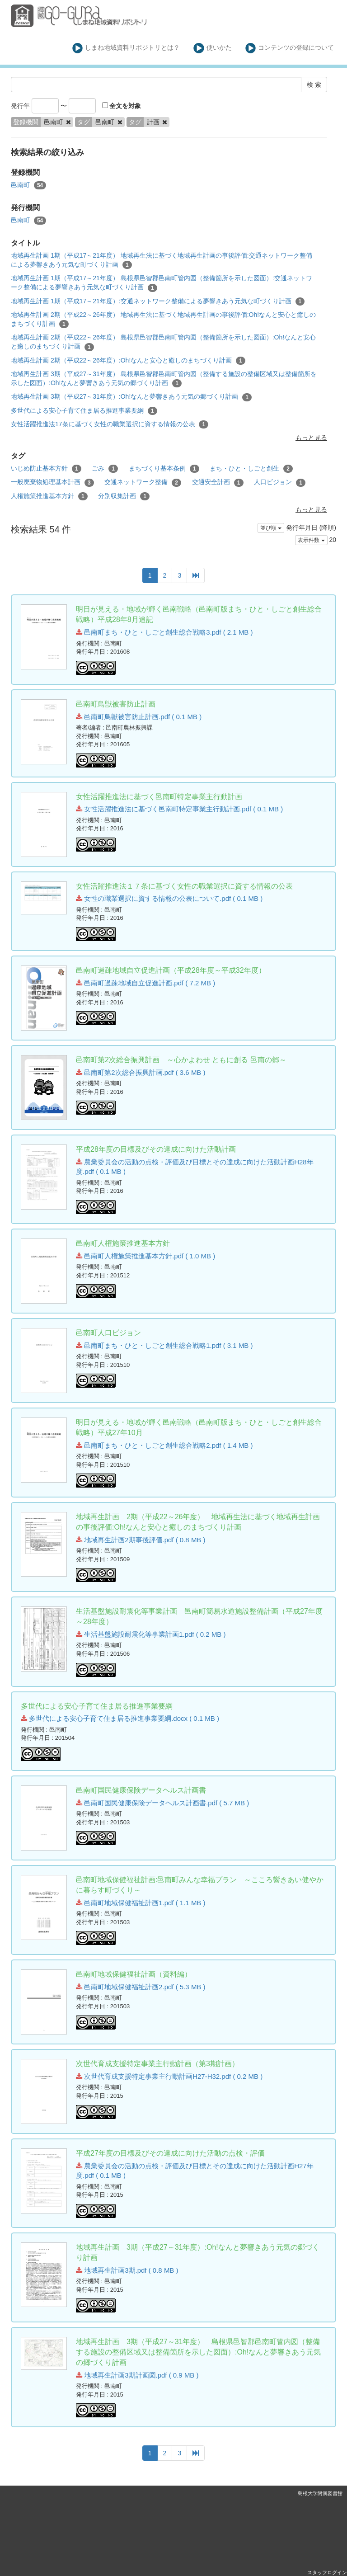 The height and width of the screenshot is (2576, 347). Describe the element at coordinates (52, 482) in the screenshot. I see `一般廃棄物処理基本計画` at that location.